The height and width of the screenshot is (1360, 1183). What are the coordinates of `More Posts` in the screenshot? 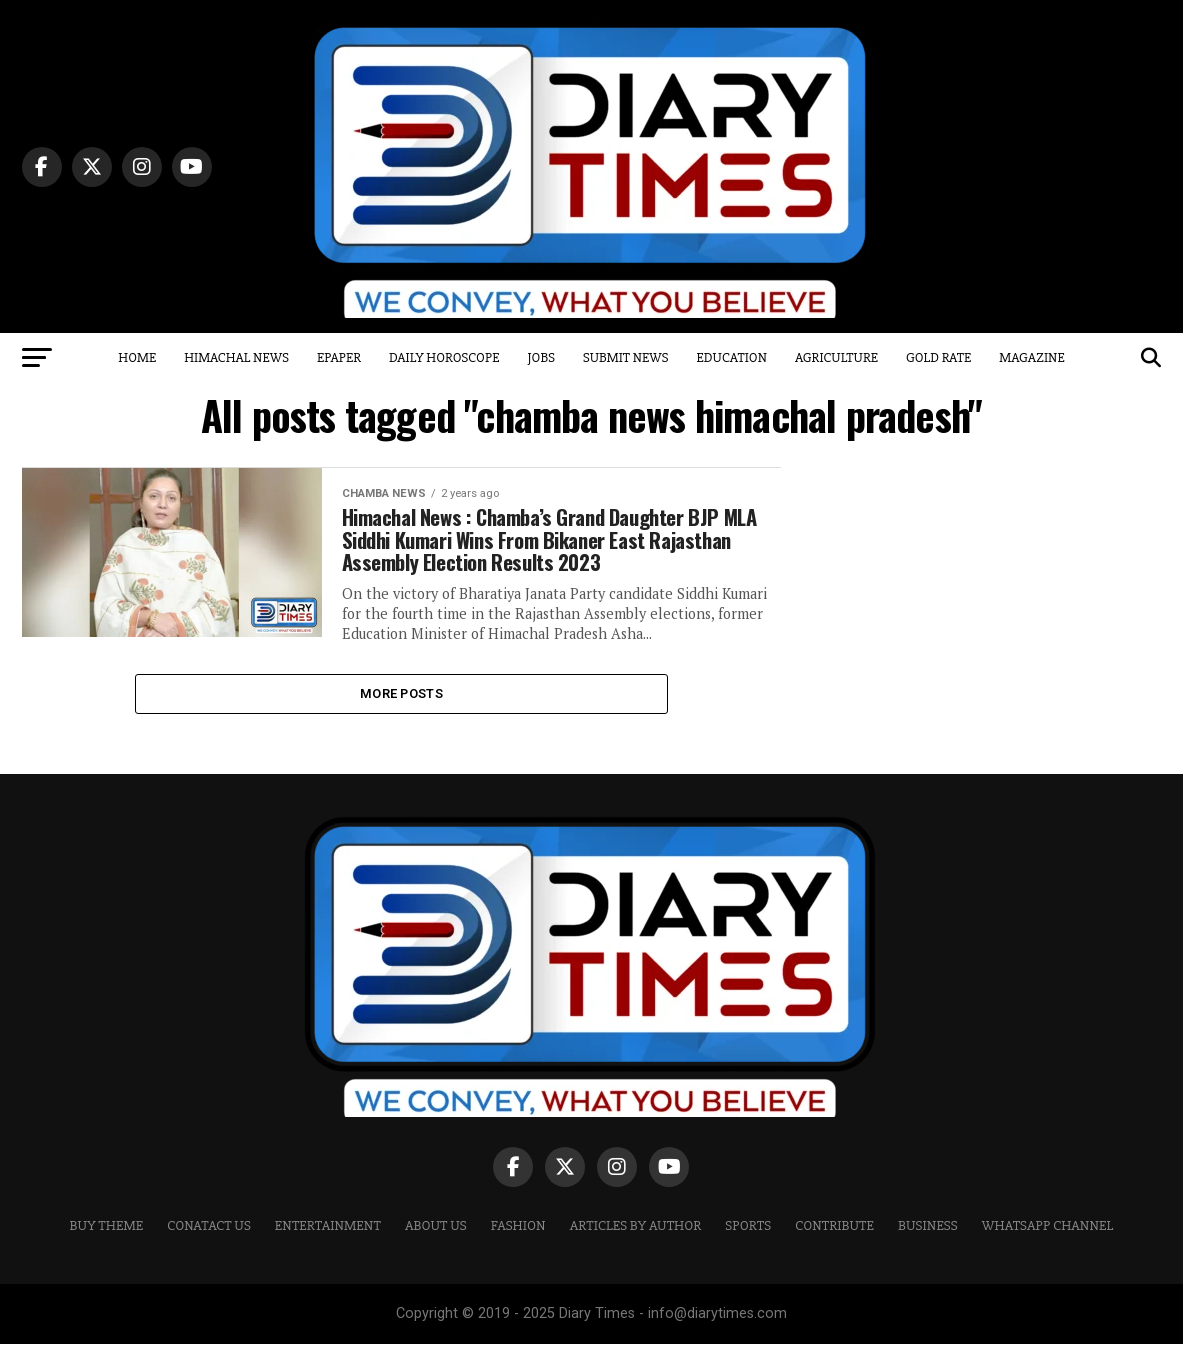 It's located at (401, 707).